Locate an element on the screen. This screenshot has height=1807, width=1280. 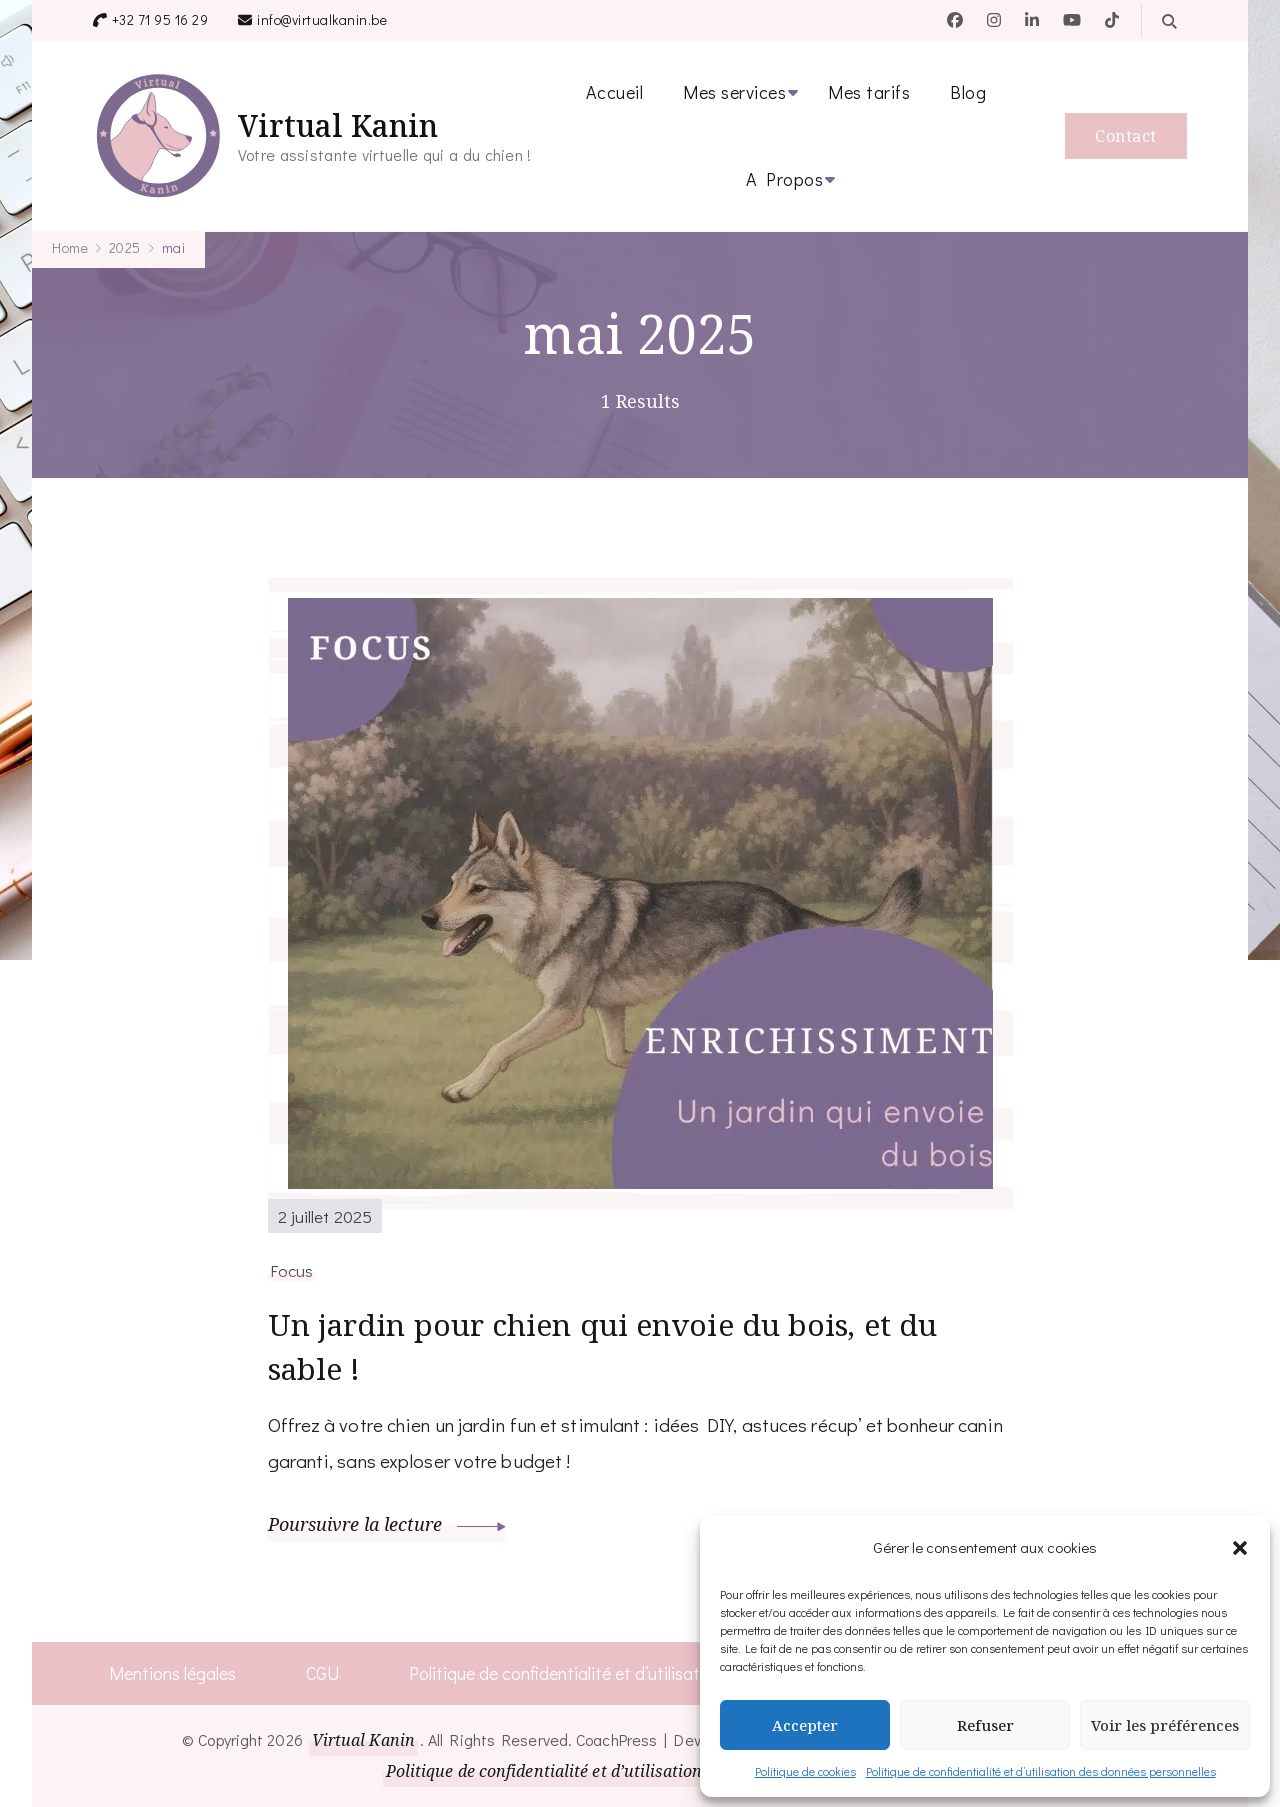
Blog is located at coordinates (968, 92).